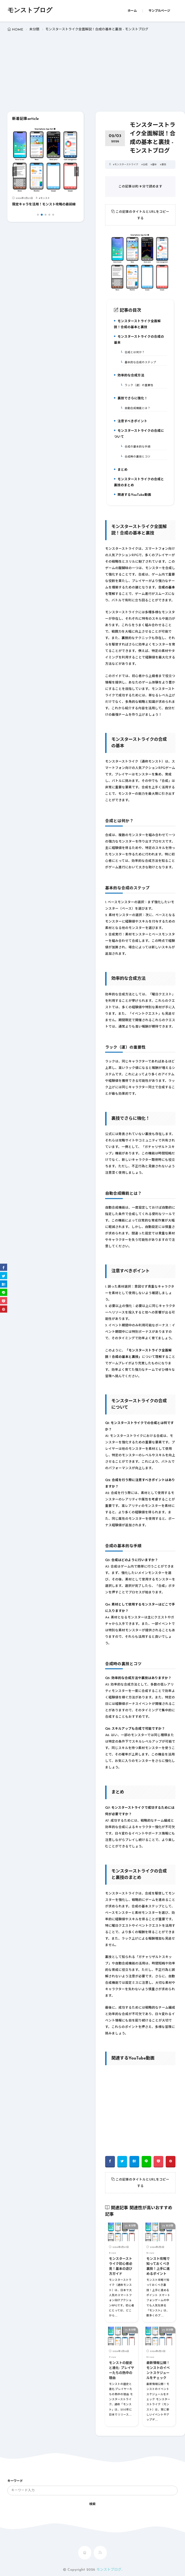  Describe the element at coordinates (135, 408) in the screenshot. I see `自動合成機能とは？` at that location.